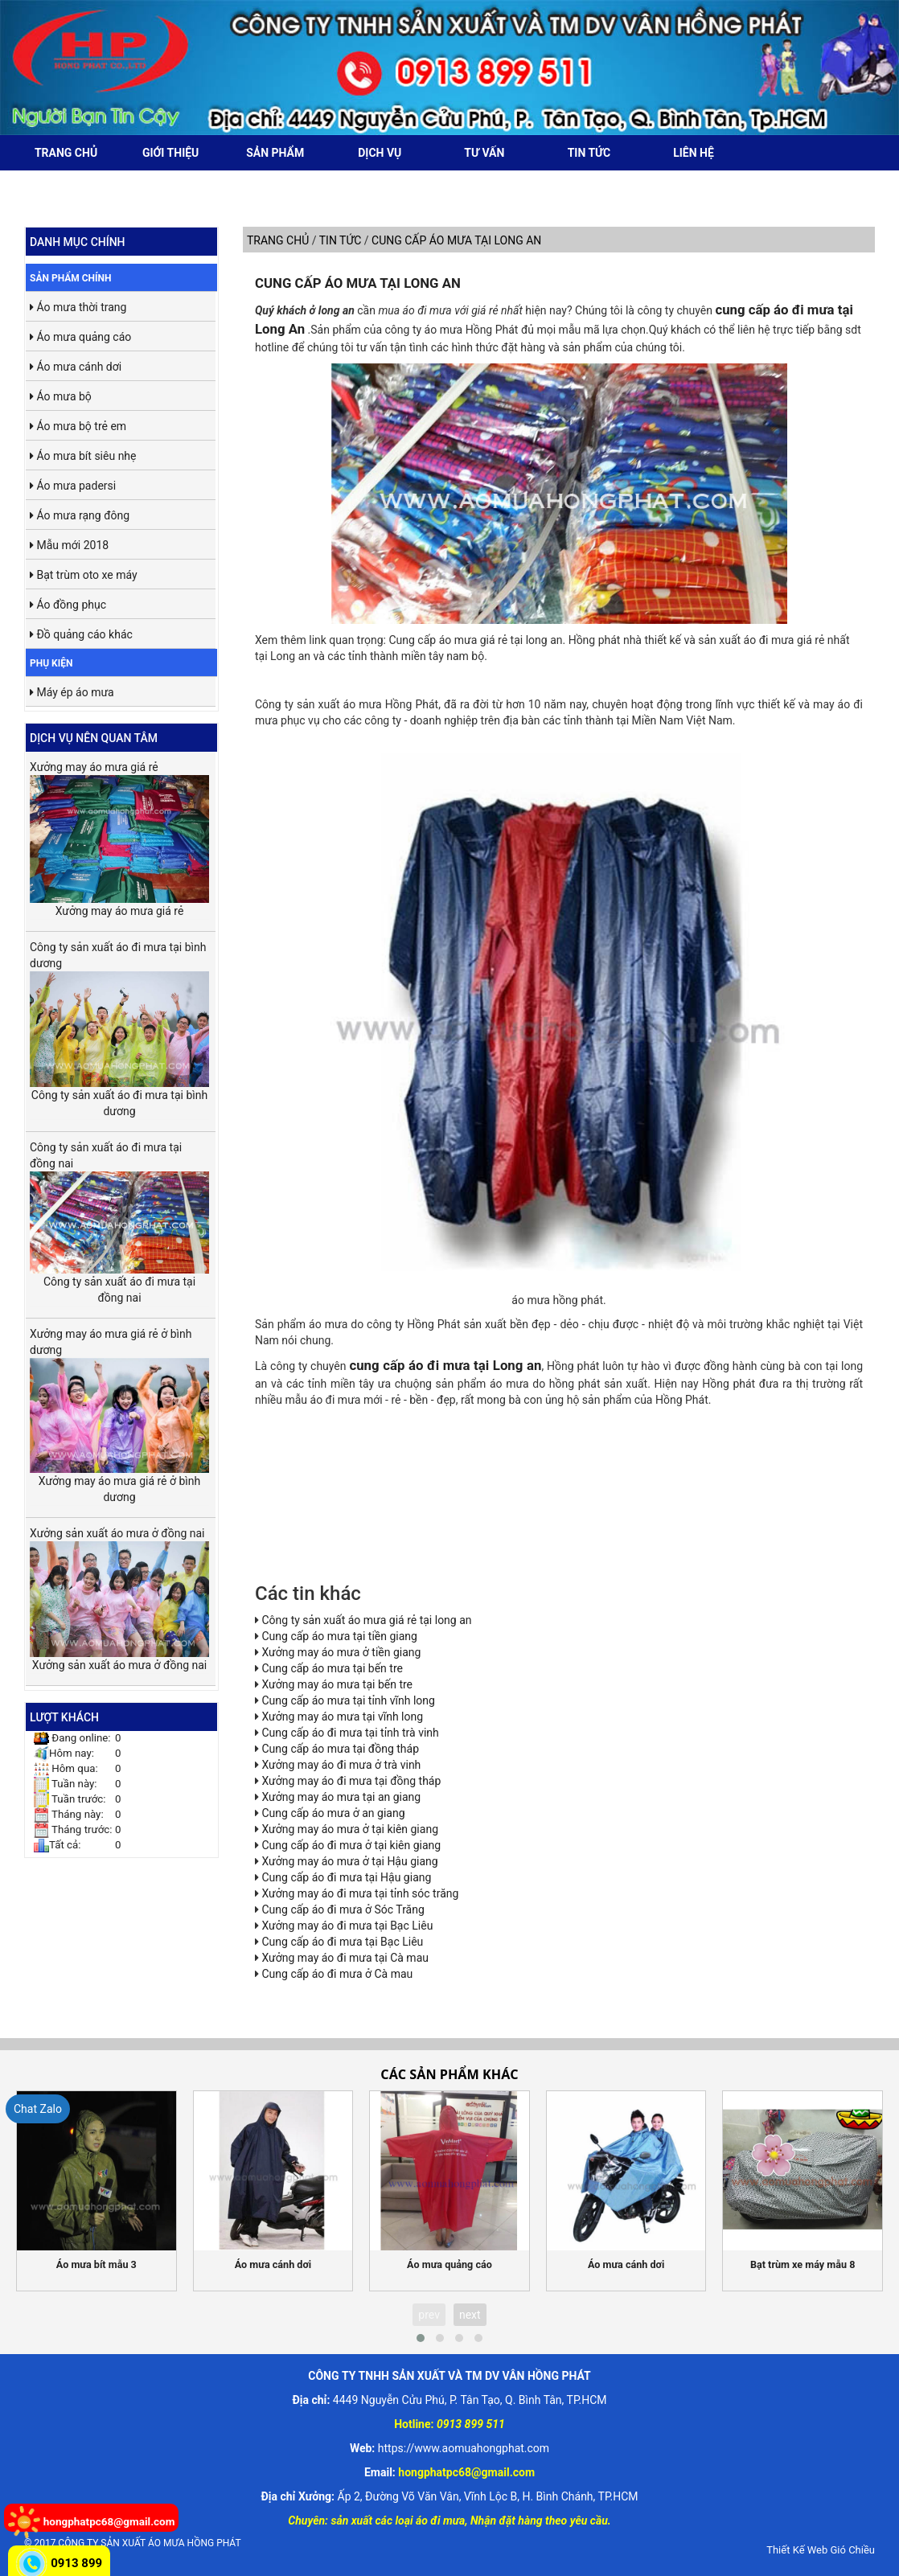  What do you see at coordinates (80, 336) in the screenshot?
I see `Áo mưa quảng cáo` at bounding box center [80, 336].